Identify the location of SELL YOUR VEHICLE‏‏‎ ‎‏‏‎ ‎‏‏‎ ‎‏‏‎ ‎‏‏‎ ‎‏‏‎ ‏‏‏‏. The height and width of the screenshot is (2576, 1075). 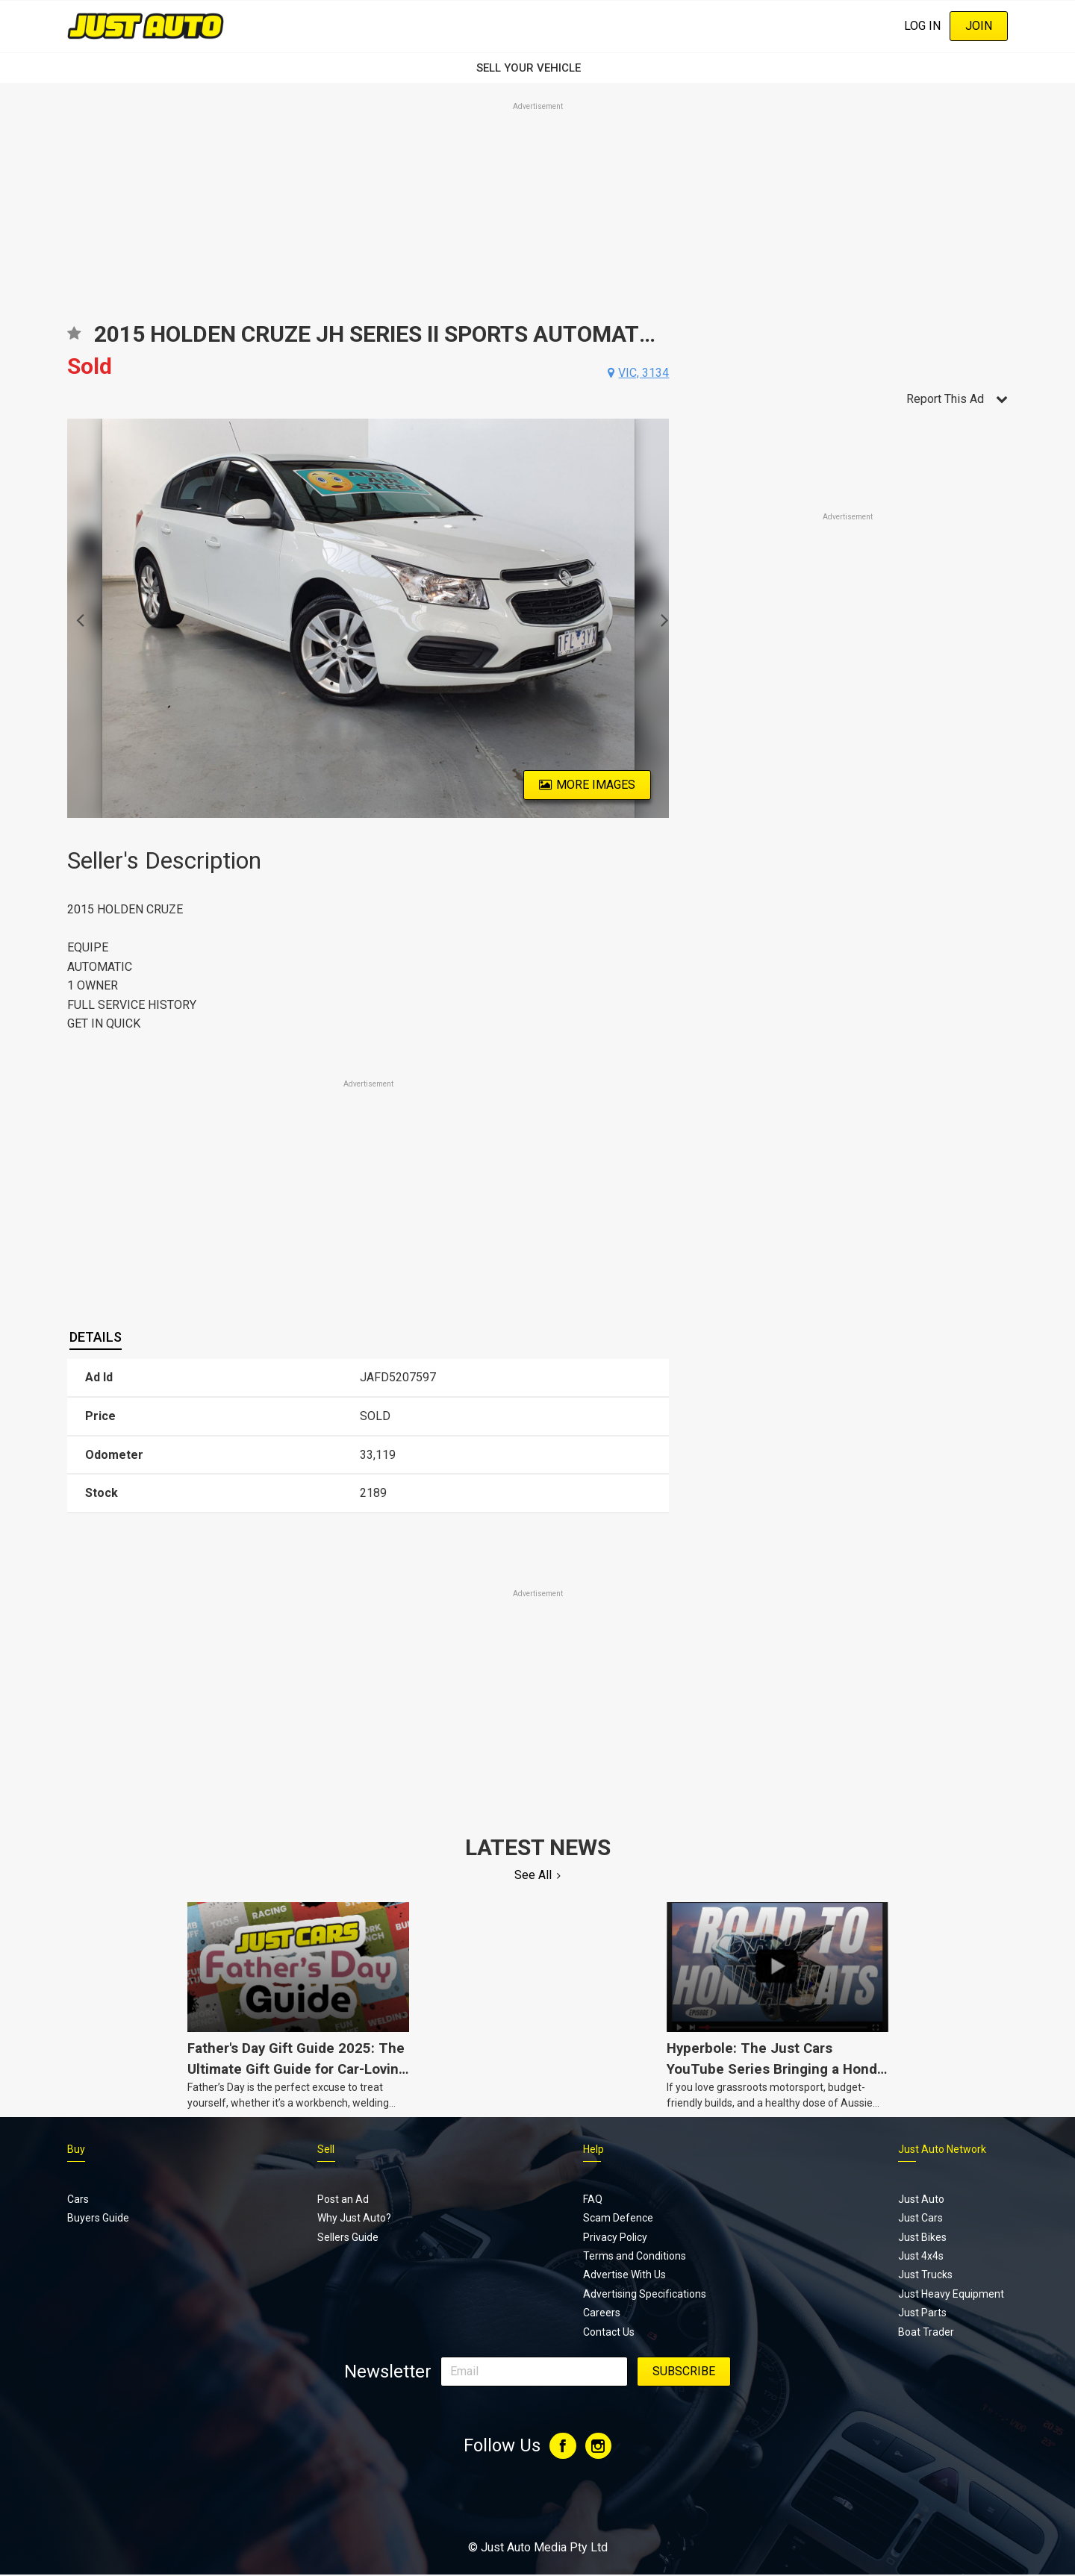
(537, 68).